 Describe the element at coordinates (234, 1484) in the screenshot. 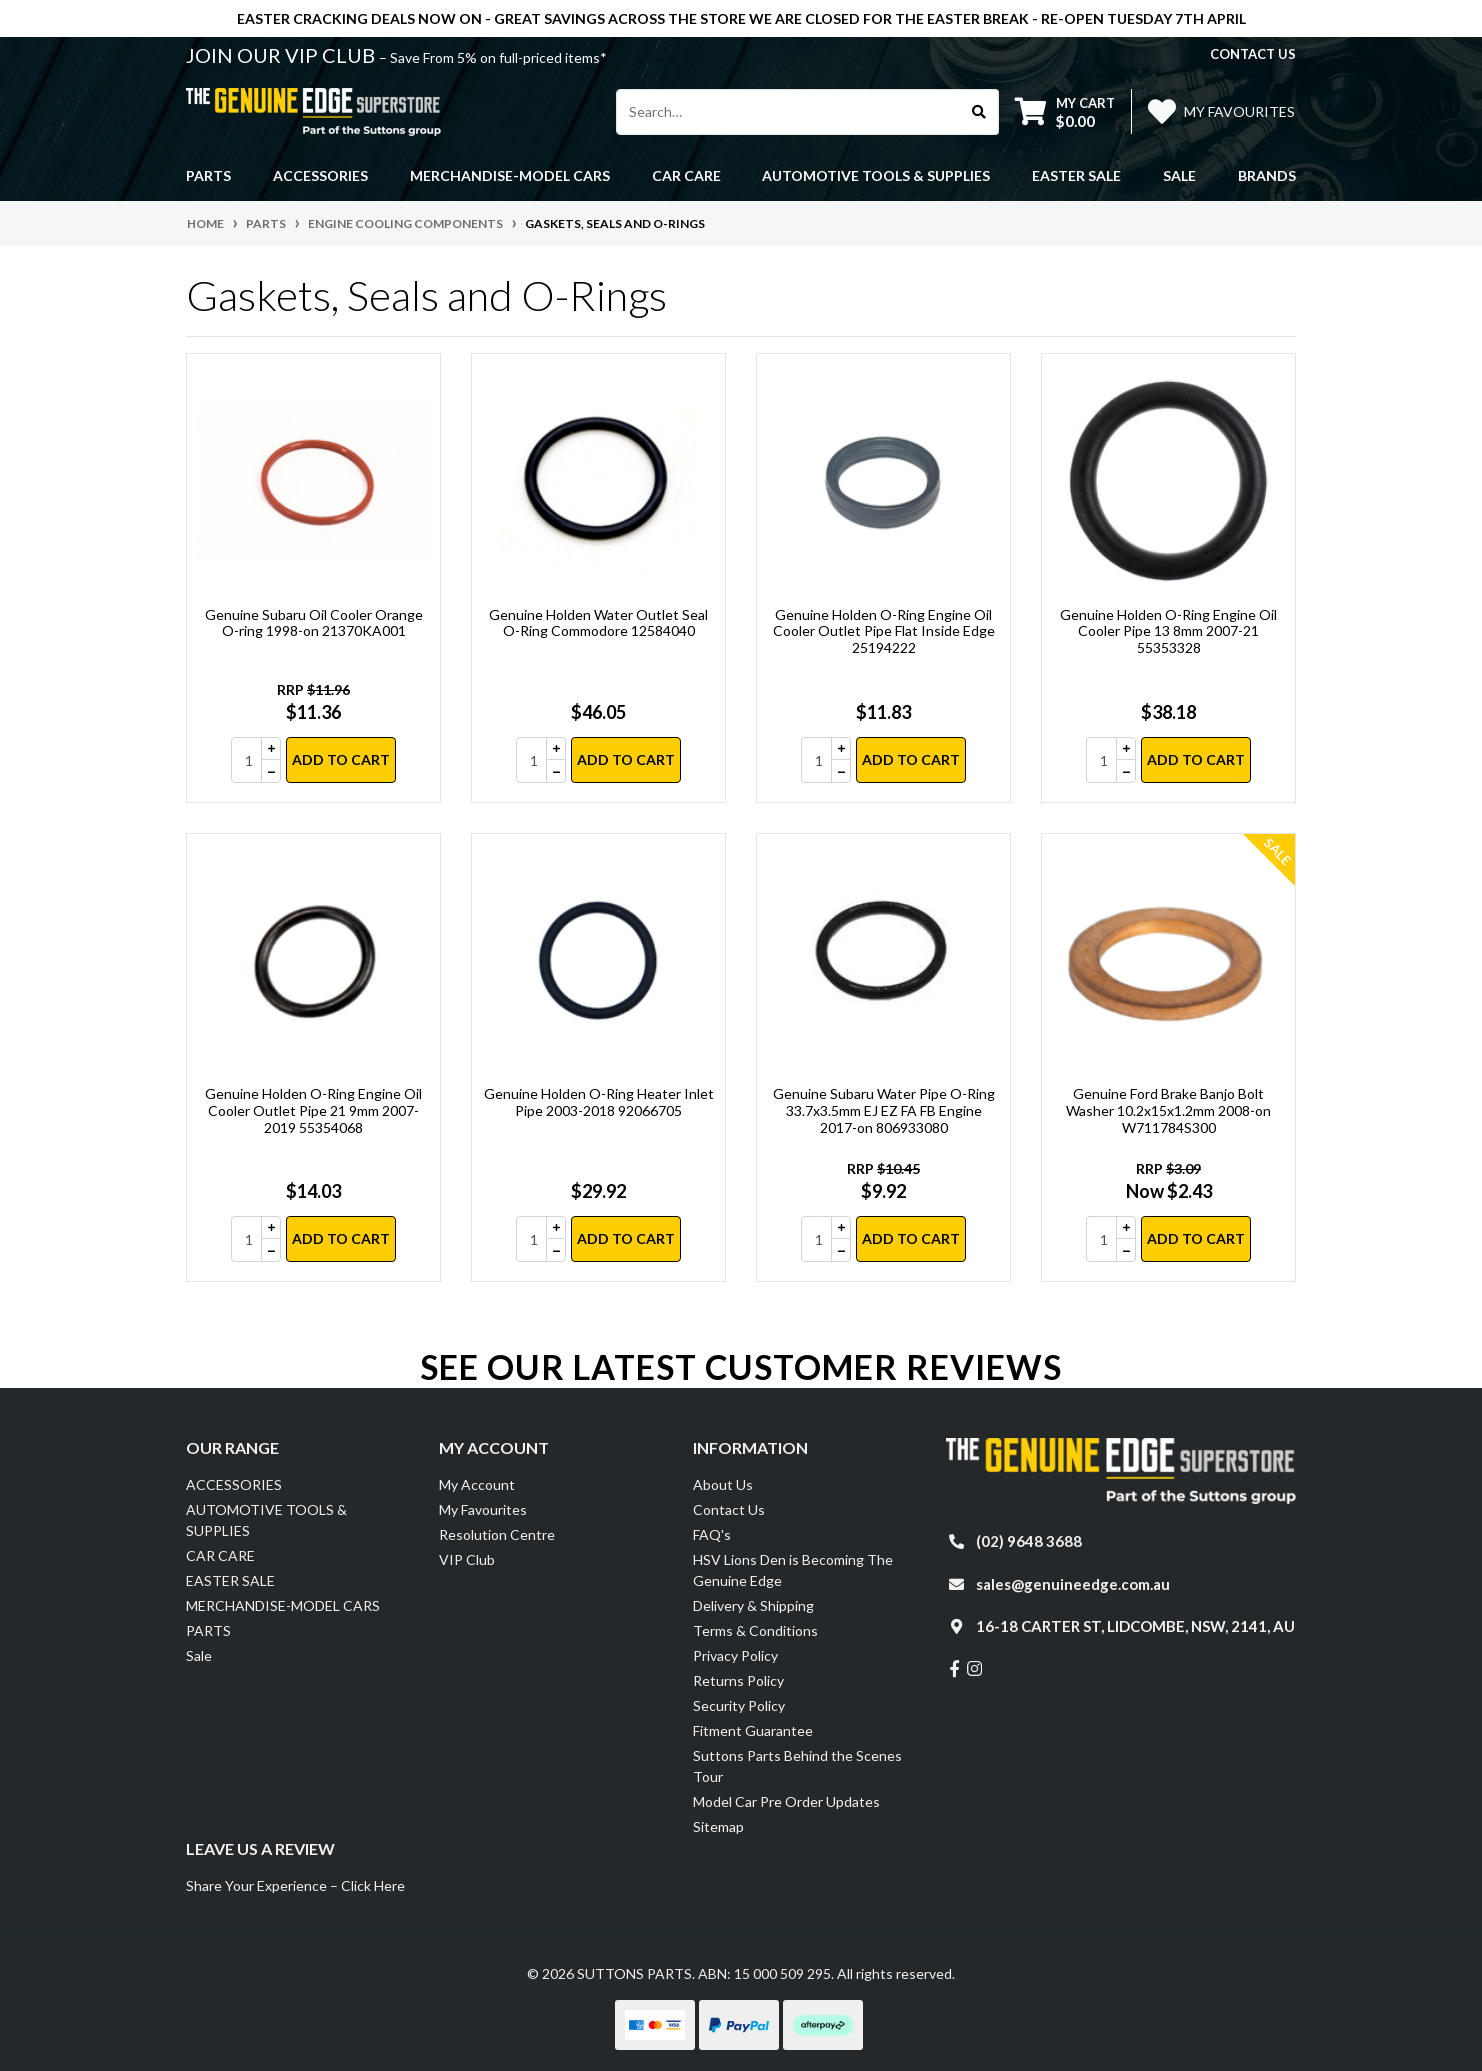

I see `ACCESSORIES` at that location.